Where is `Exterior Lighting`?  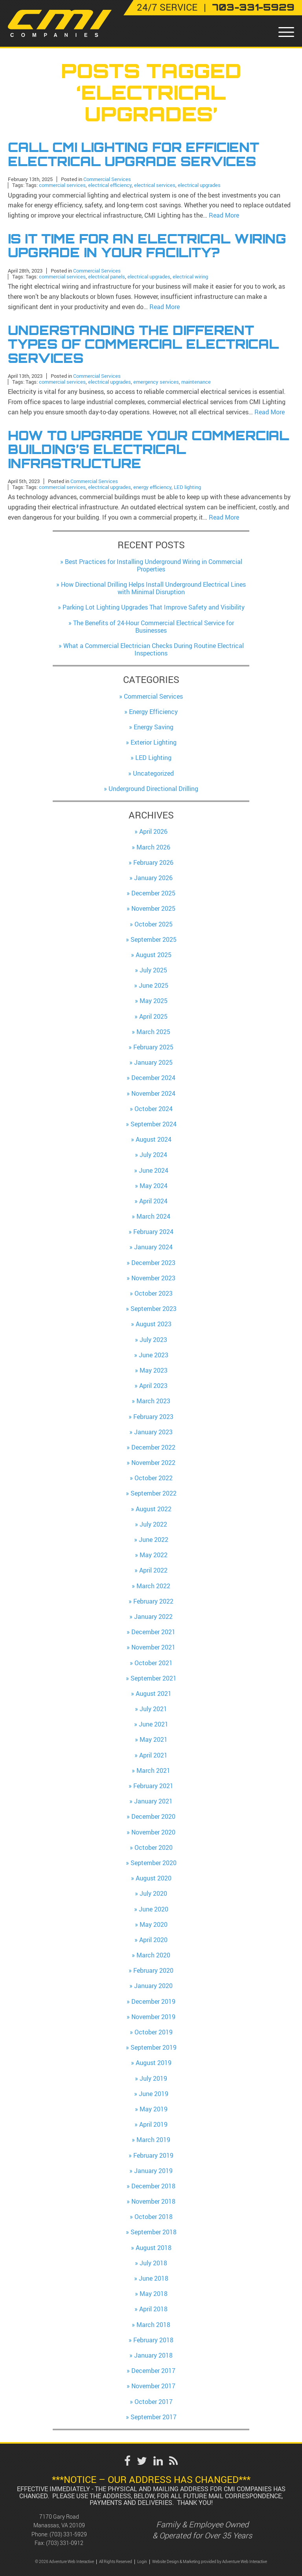
Exterior Lighting is located at coordinates (154, 742).